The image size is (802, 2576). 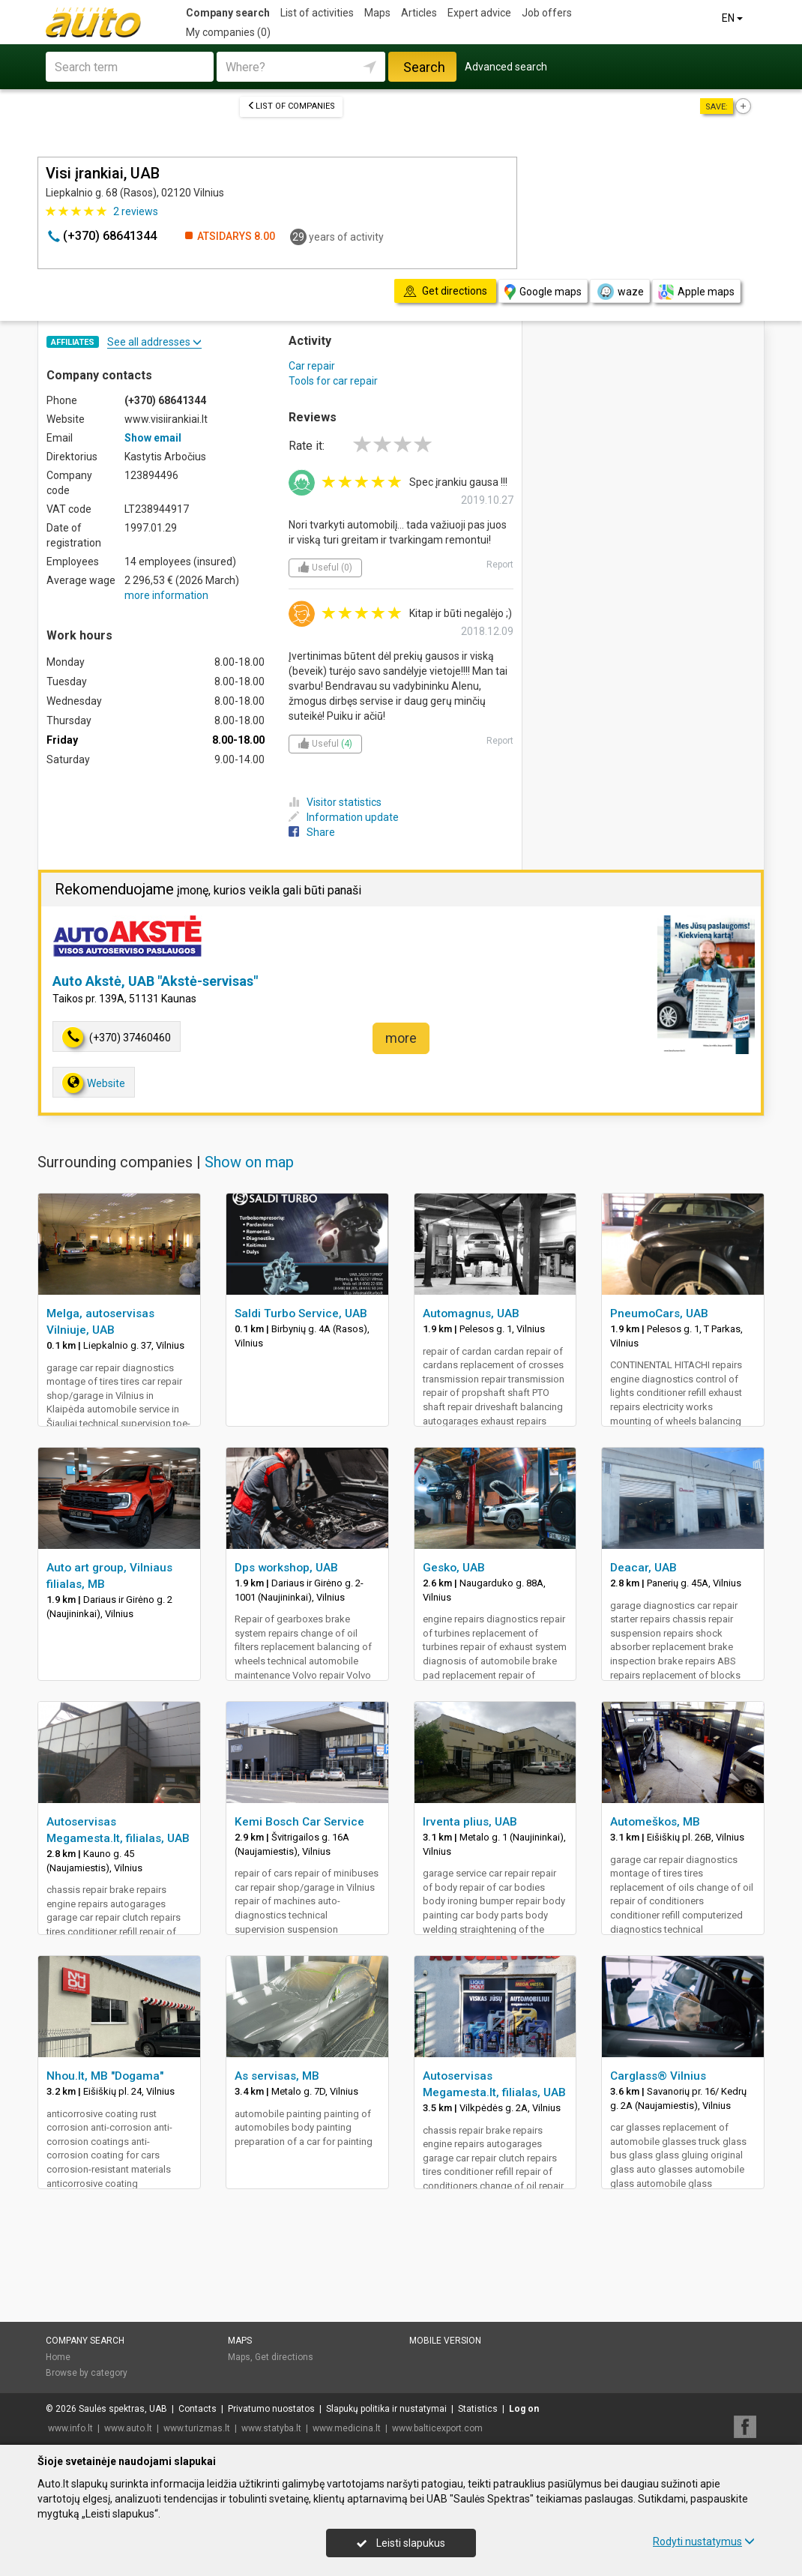 I want to click on Carglass® Vilnius, so click(x=658, y=2076).